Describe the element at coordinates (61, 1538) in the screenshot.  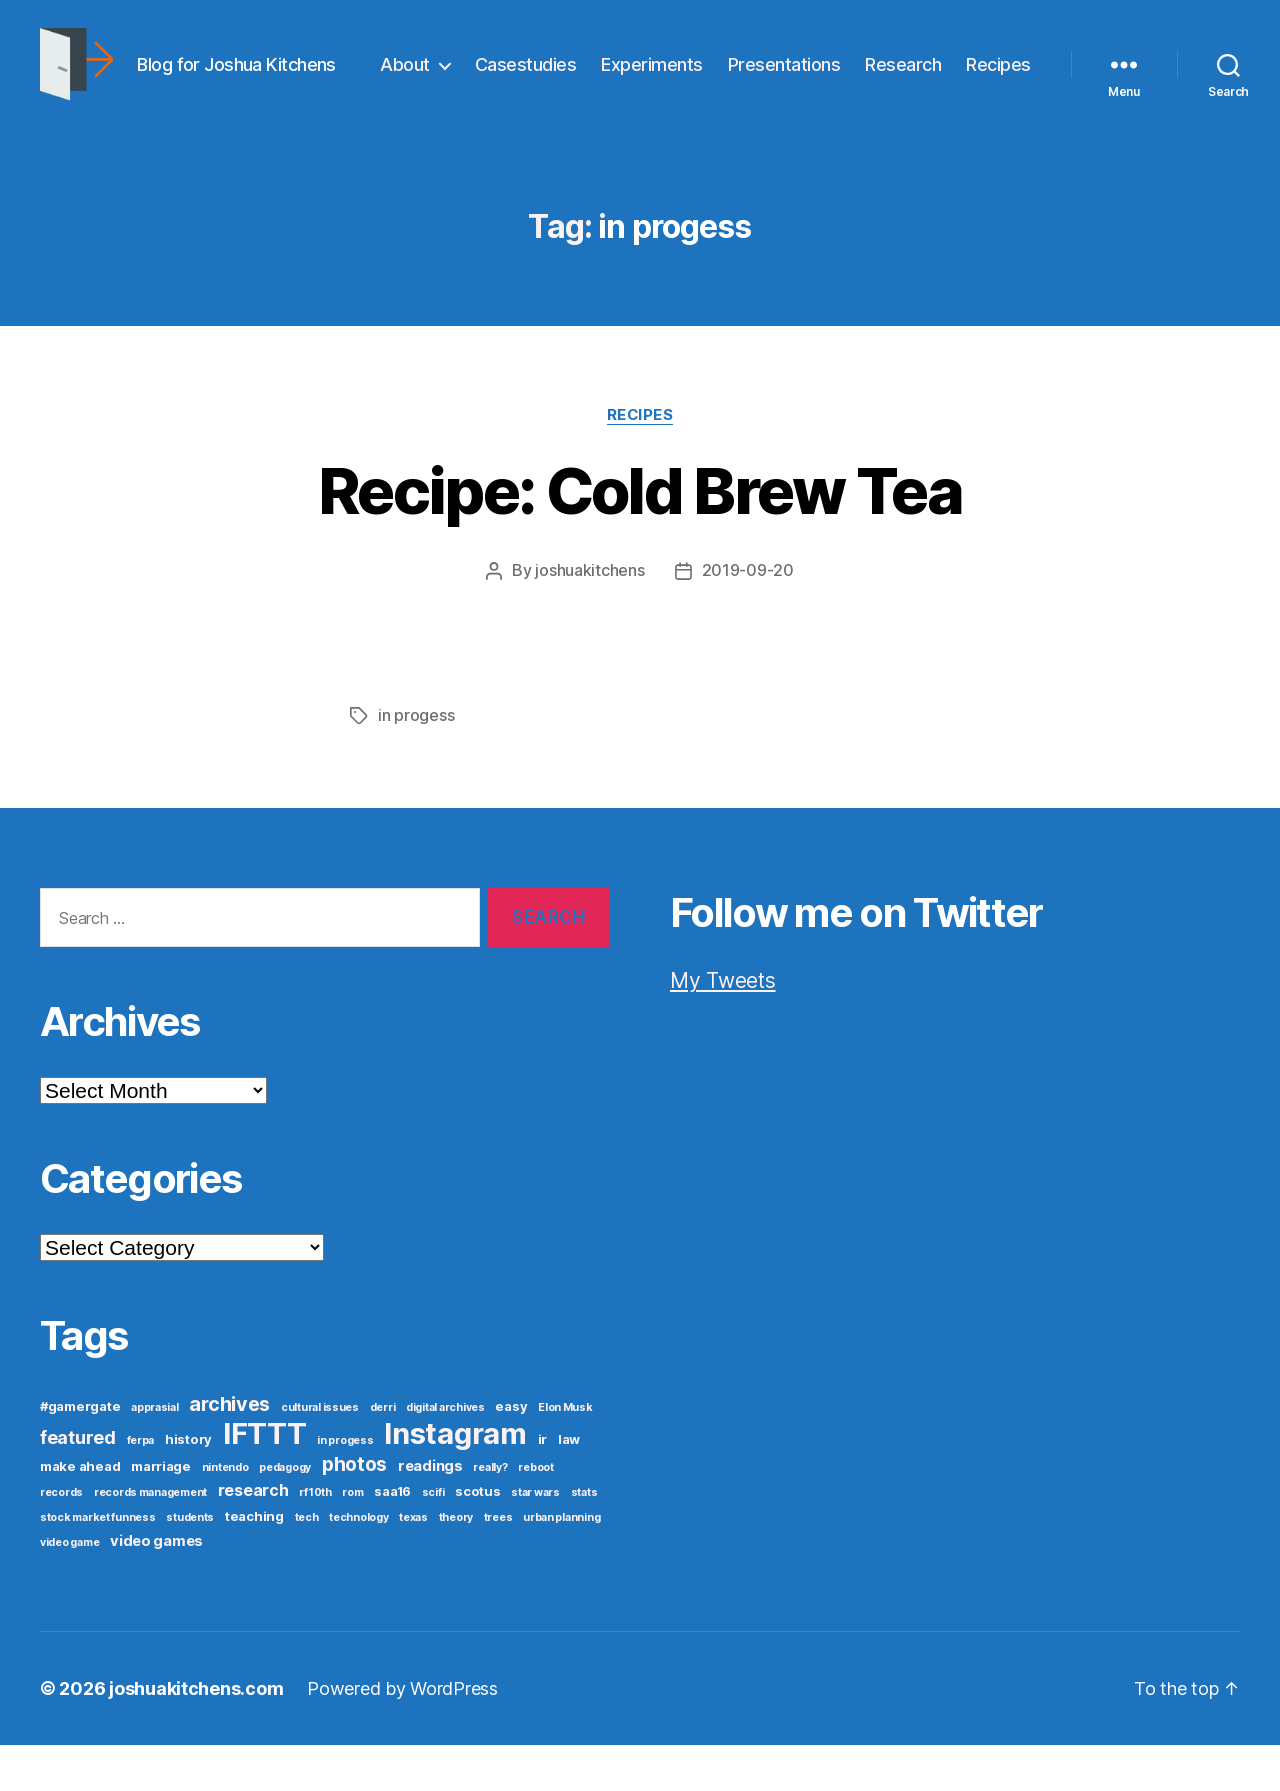
I see `records [records (1 item)]` at that location.